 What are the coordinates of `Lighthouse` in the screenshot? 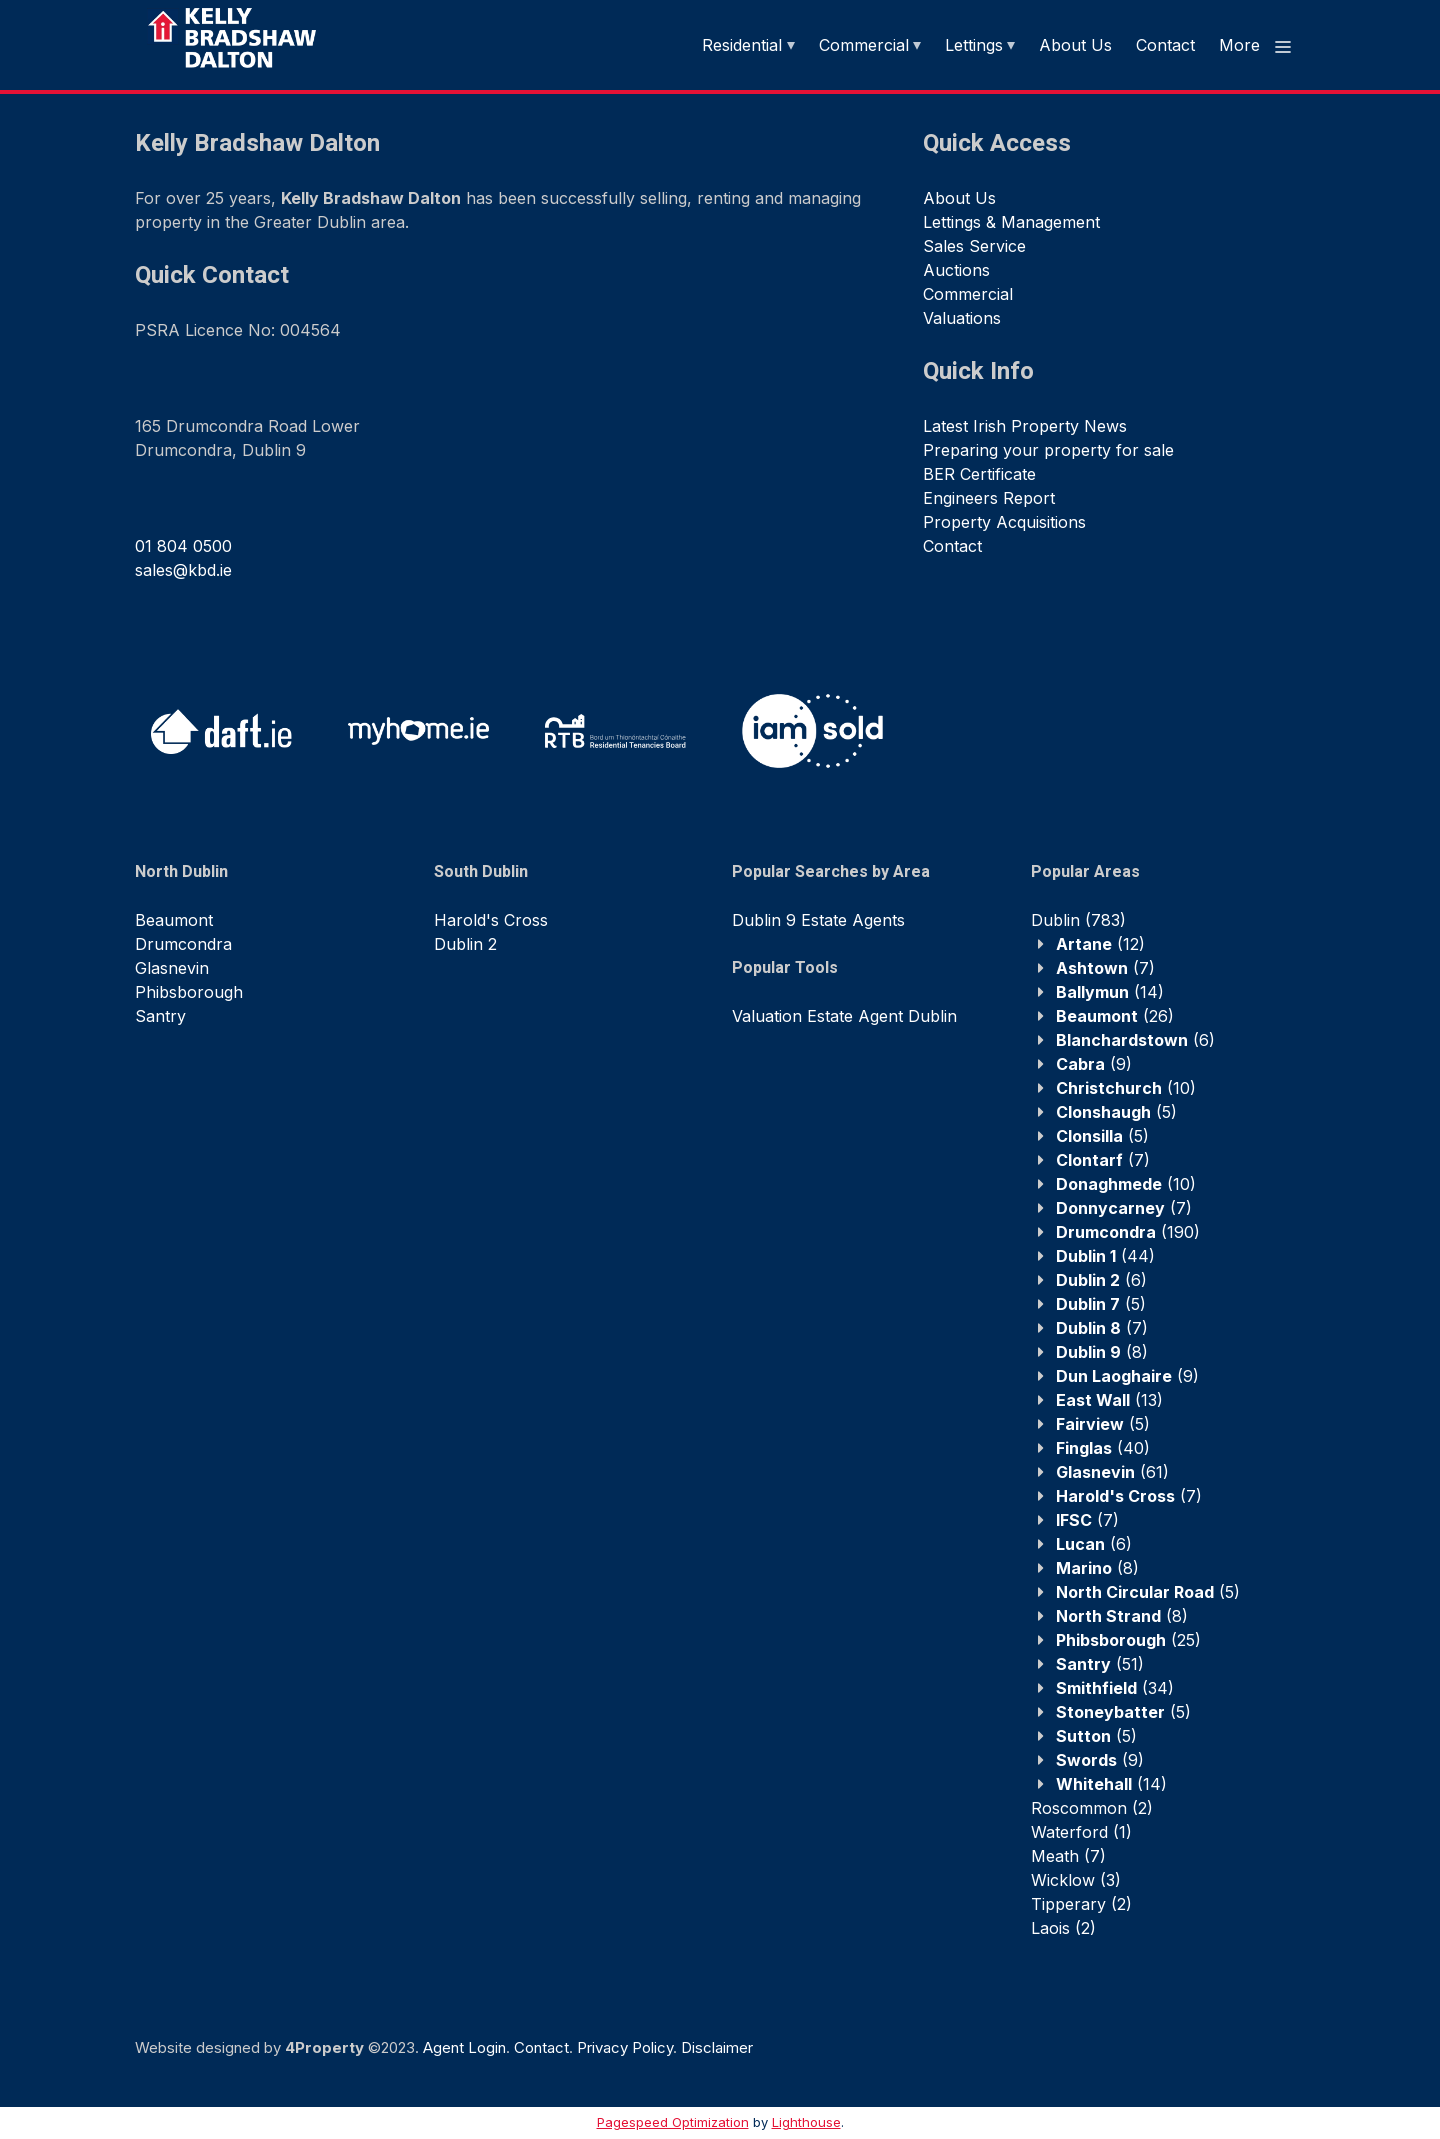 It's located at (806, 2122).